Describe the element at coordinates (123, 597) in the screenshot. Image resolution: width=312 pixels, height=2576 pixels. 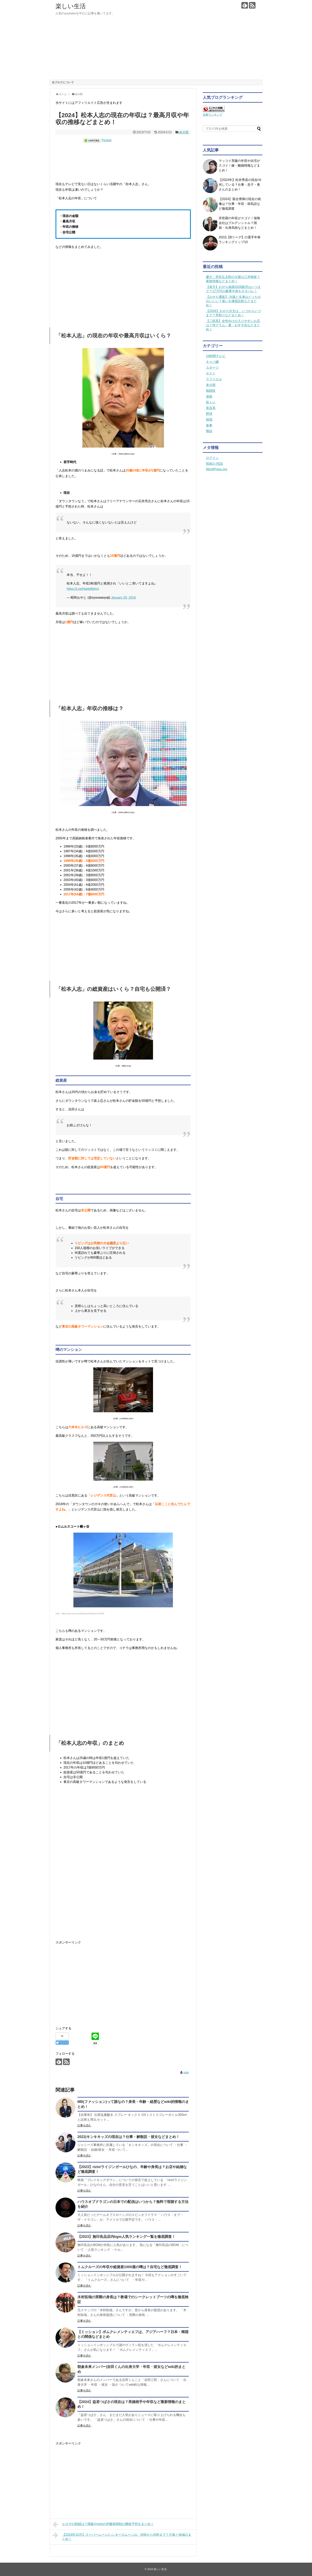
I see `January 20, 2019` at that location.